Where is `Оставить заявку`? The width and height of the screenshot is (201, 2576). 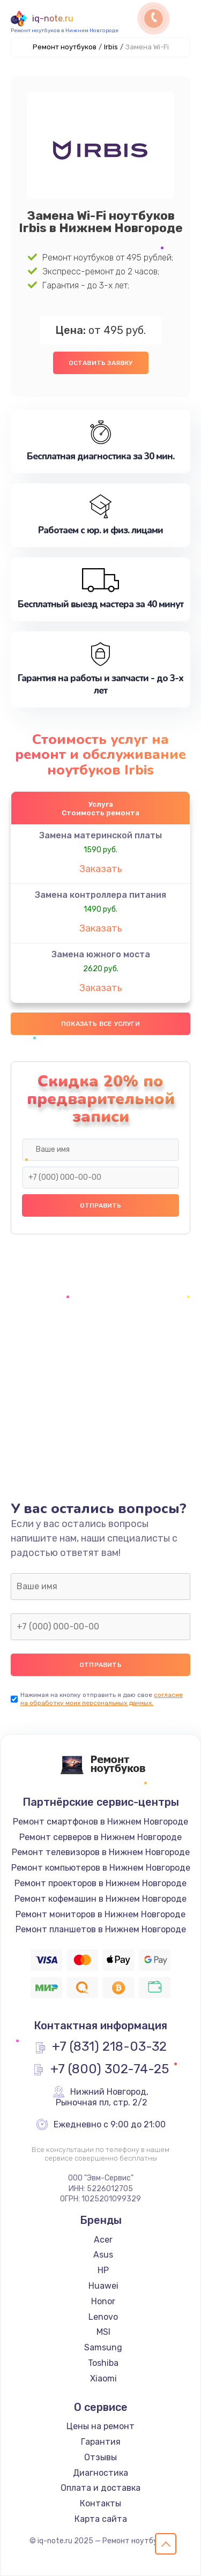
Оставить заявку is located at coordinates (101, 363).